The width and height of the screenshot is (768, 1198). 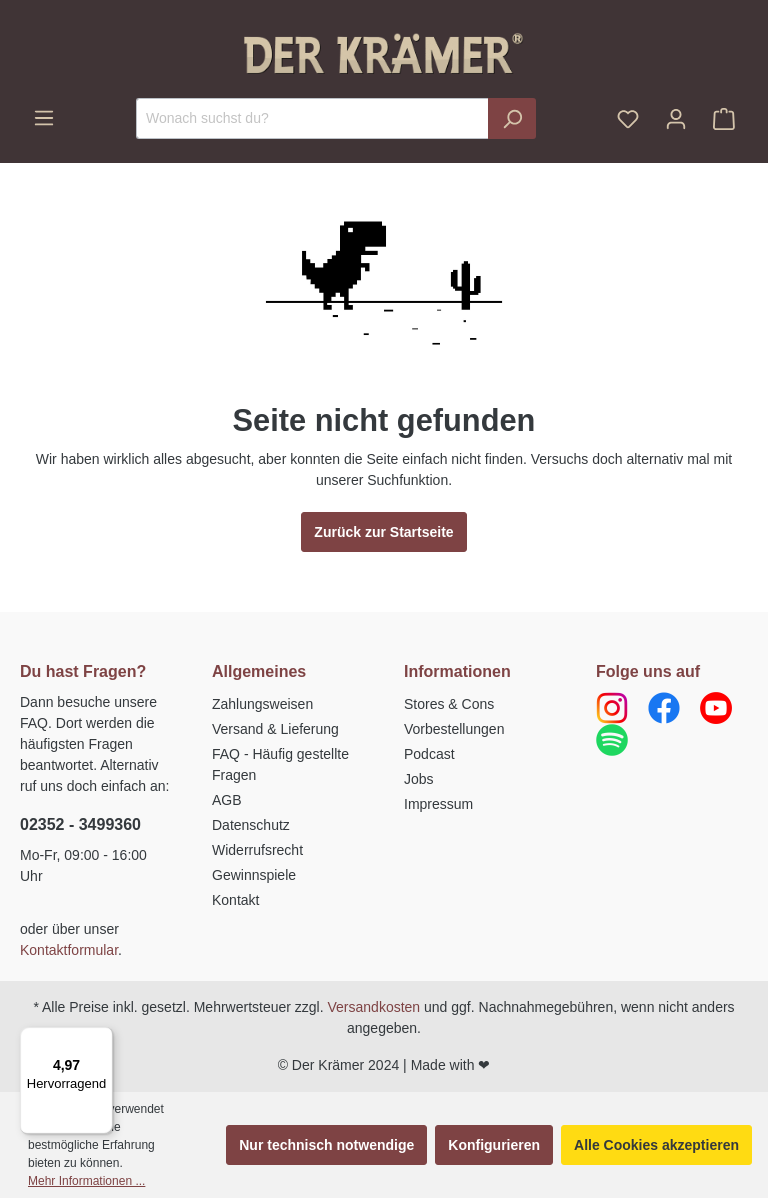 What do you see at coordinates (438, 804) in the screenshot?
I see `Impressum` at bounding box center [438, 804].